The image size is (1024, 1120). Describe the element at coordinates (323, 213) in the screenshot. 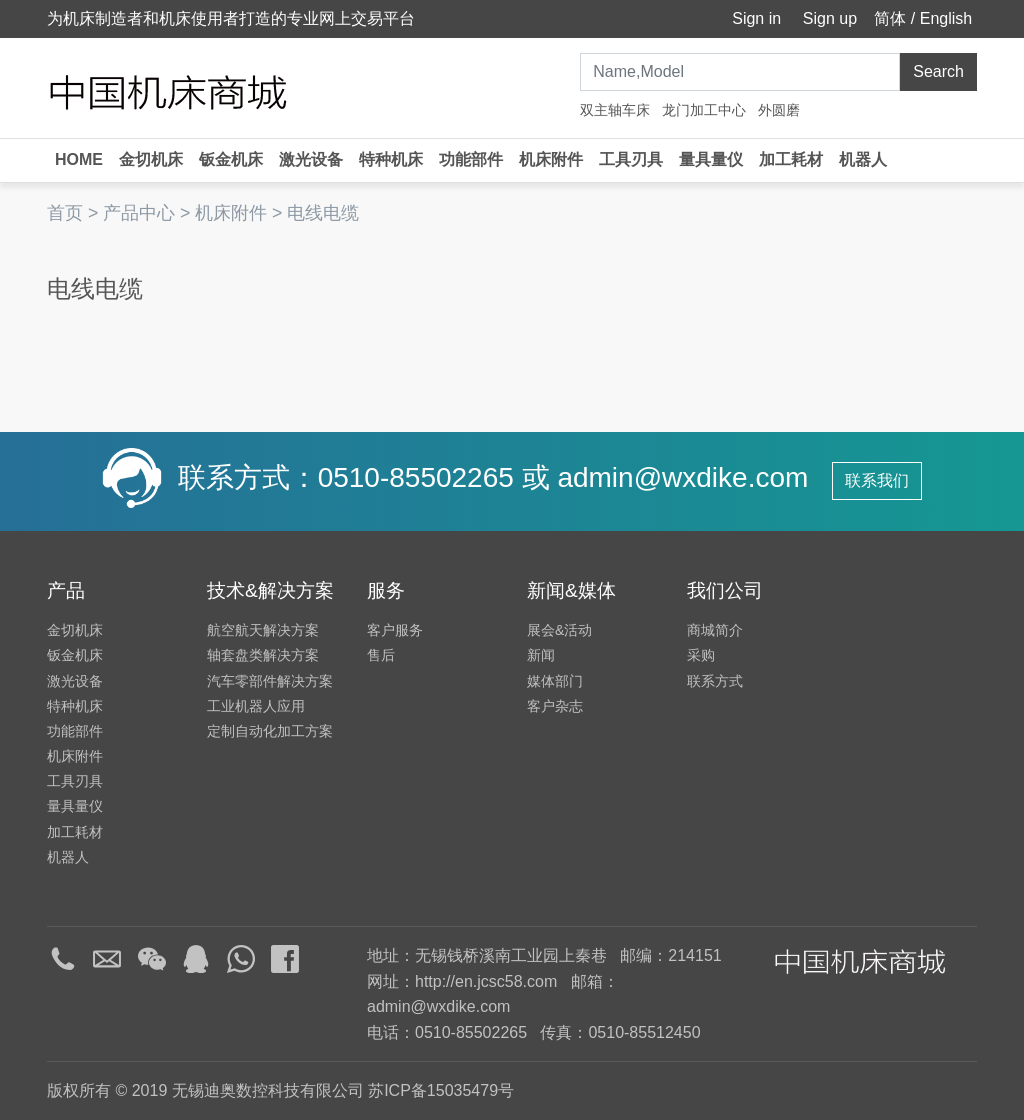

I see `电线电缆` at that location.